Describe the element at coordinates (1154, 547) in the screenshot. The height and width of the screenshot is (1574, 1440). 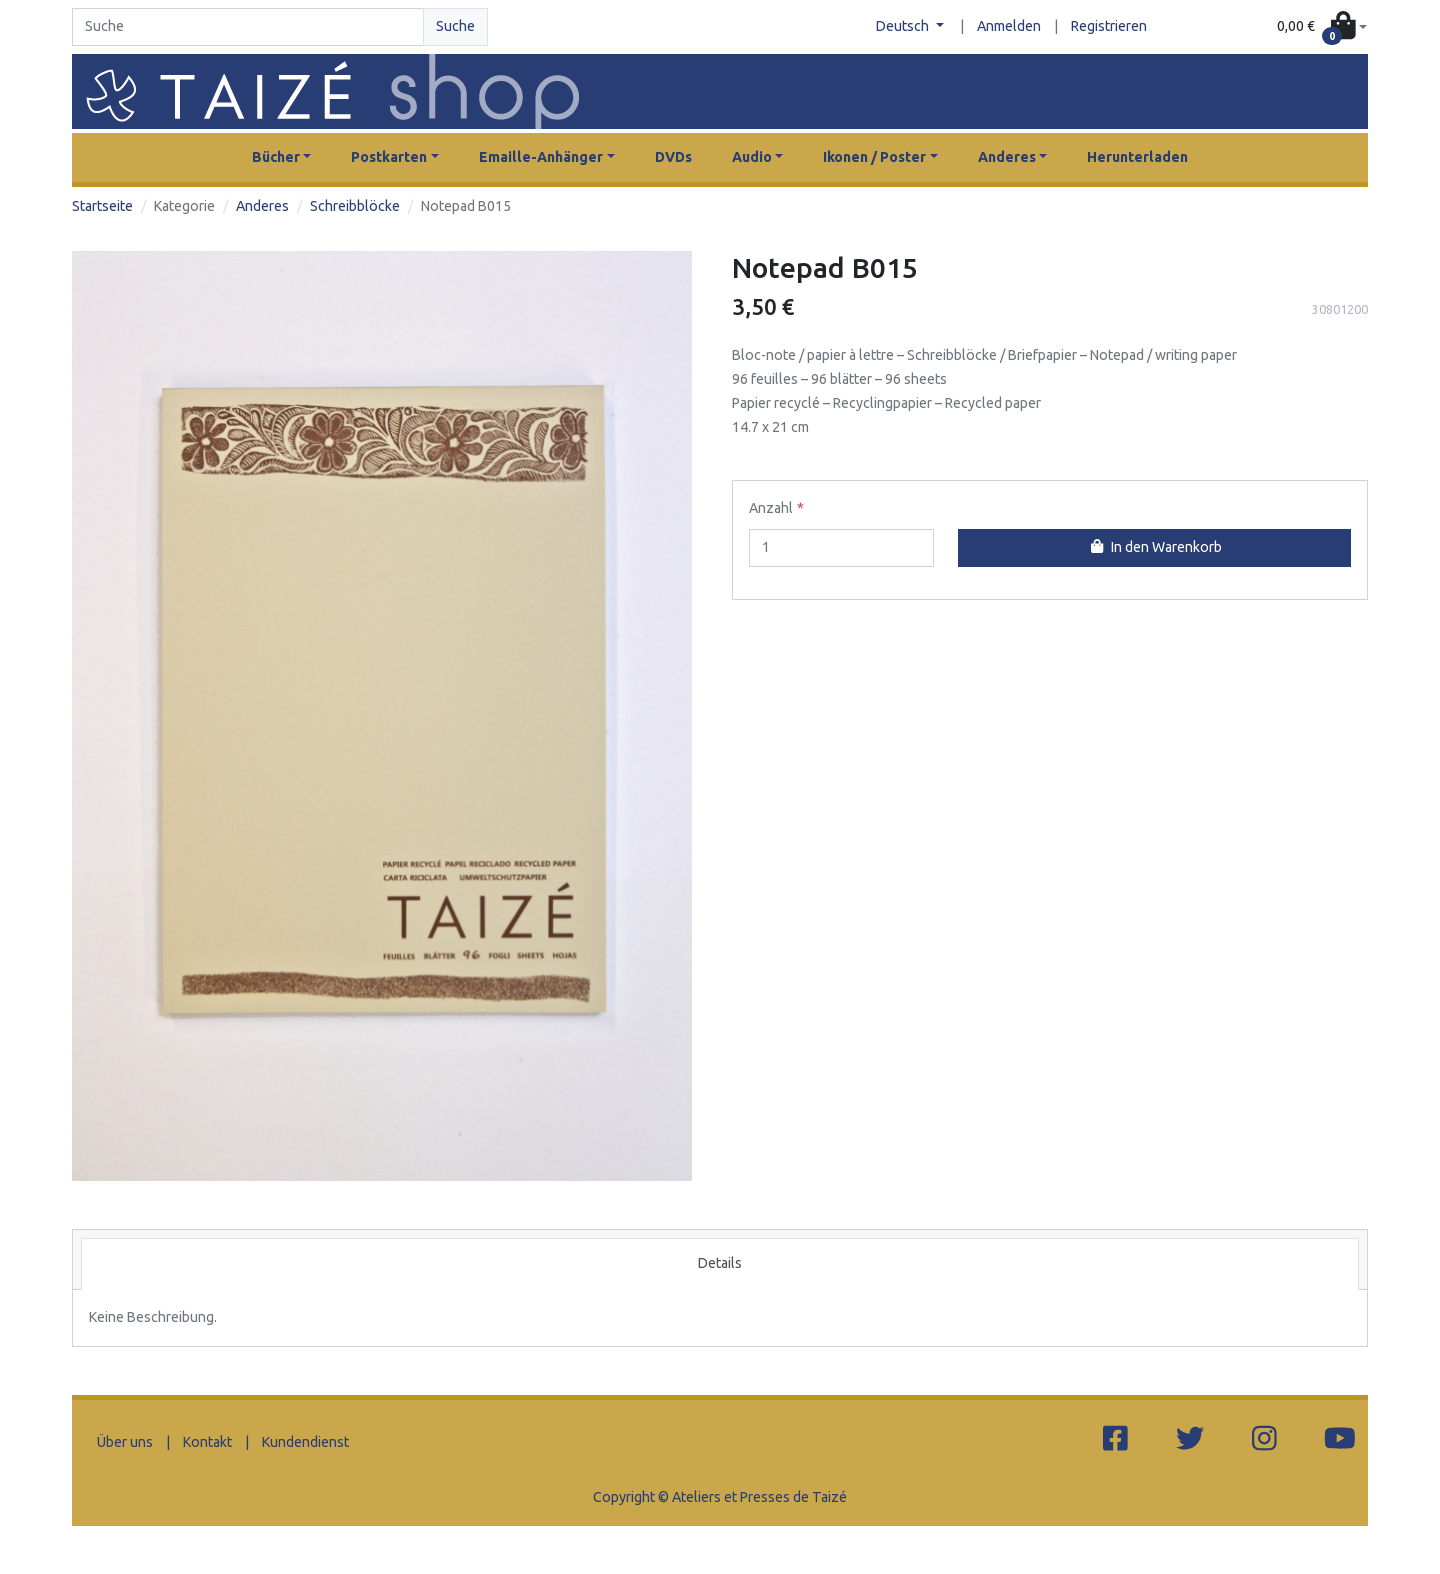
I see `In den Warenkorb` at that location.